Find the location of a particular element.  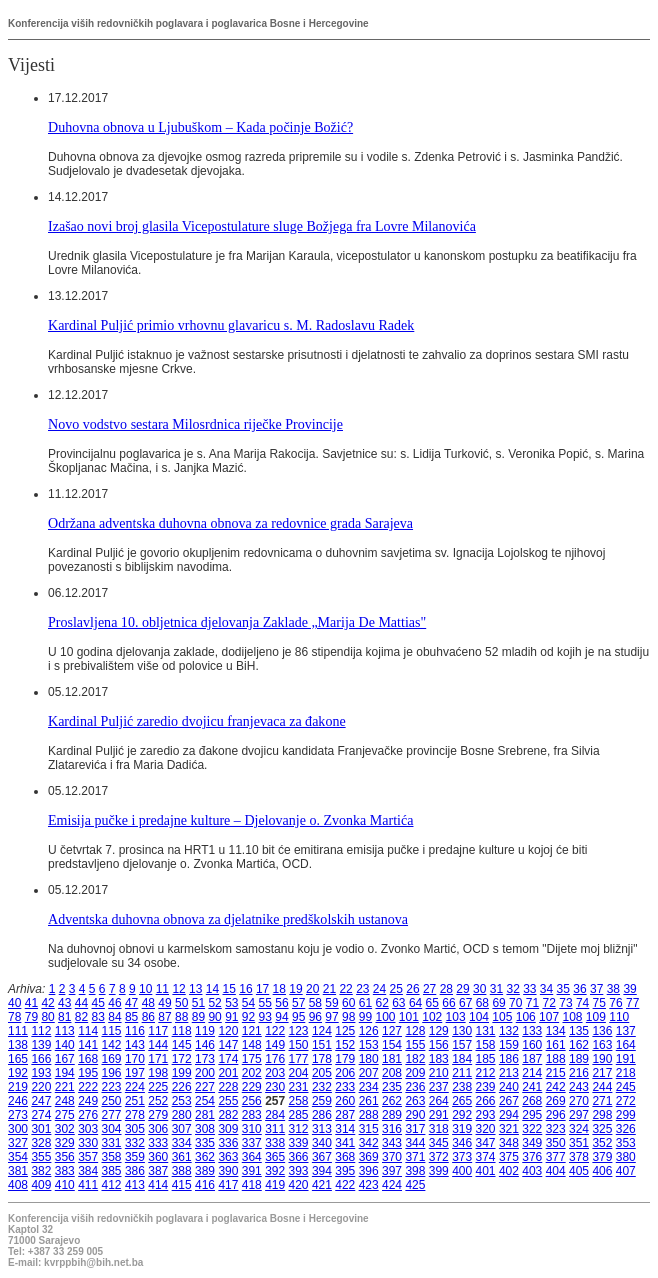

145 is located at coordinates (182, 1045).